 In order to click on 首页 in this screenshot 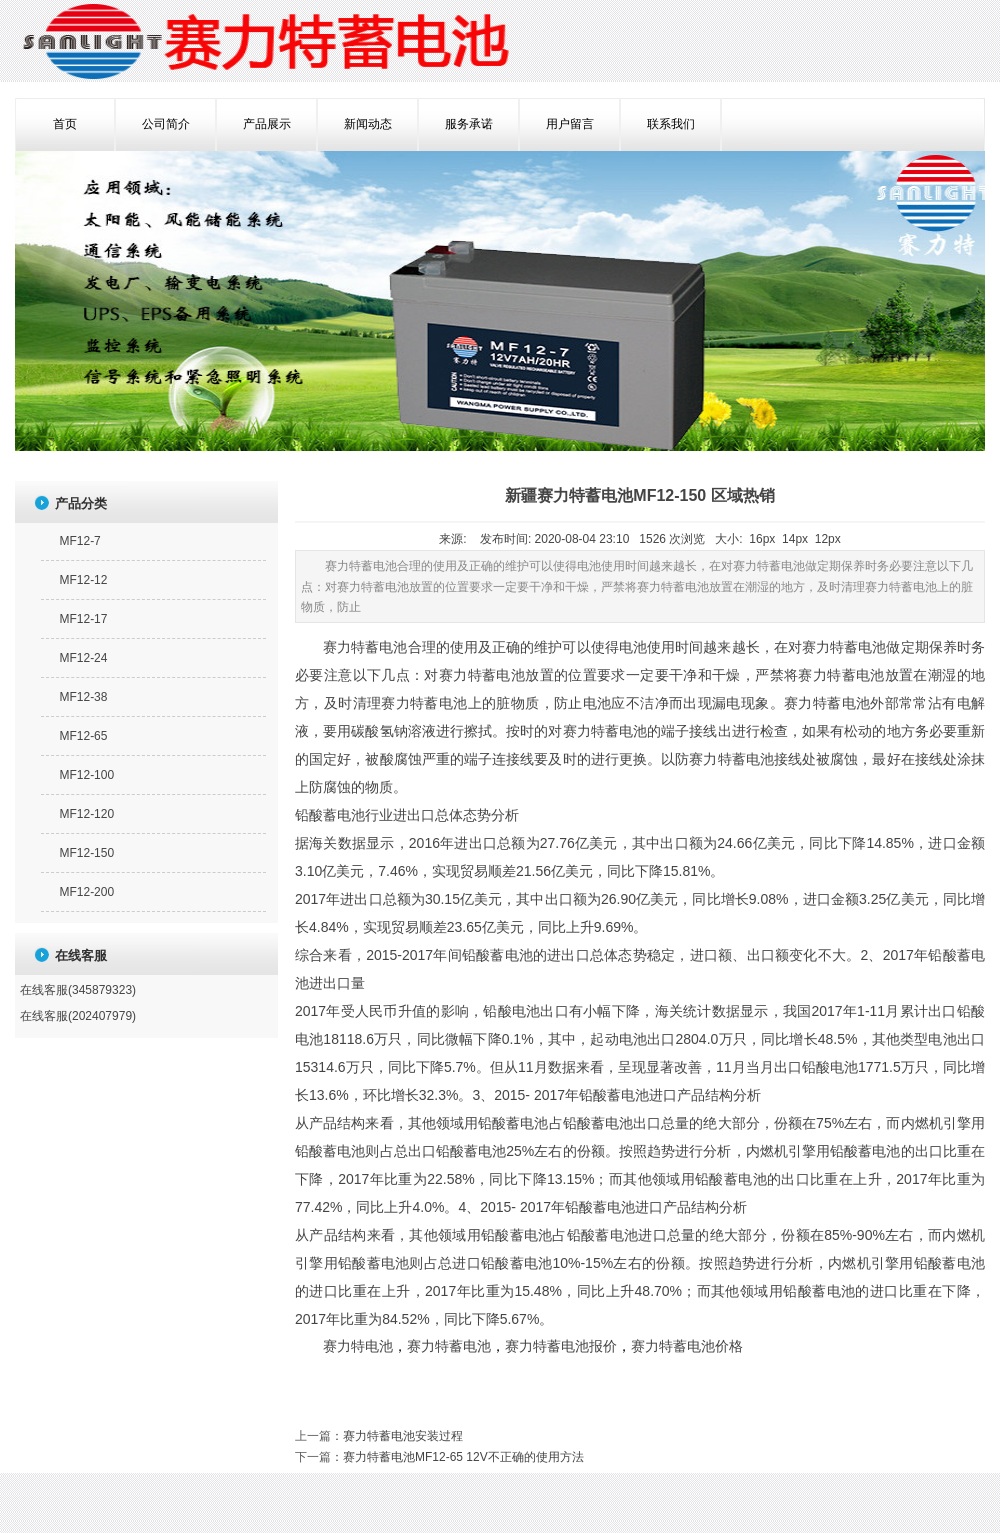, I will do `click(65, 124)`.